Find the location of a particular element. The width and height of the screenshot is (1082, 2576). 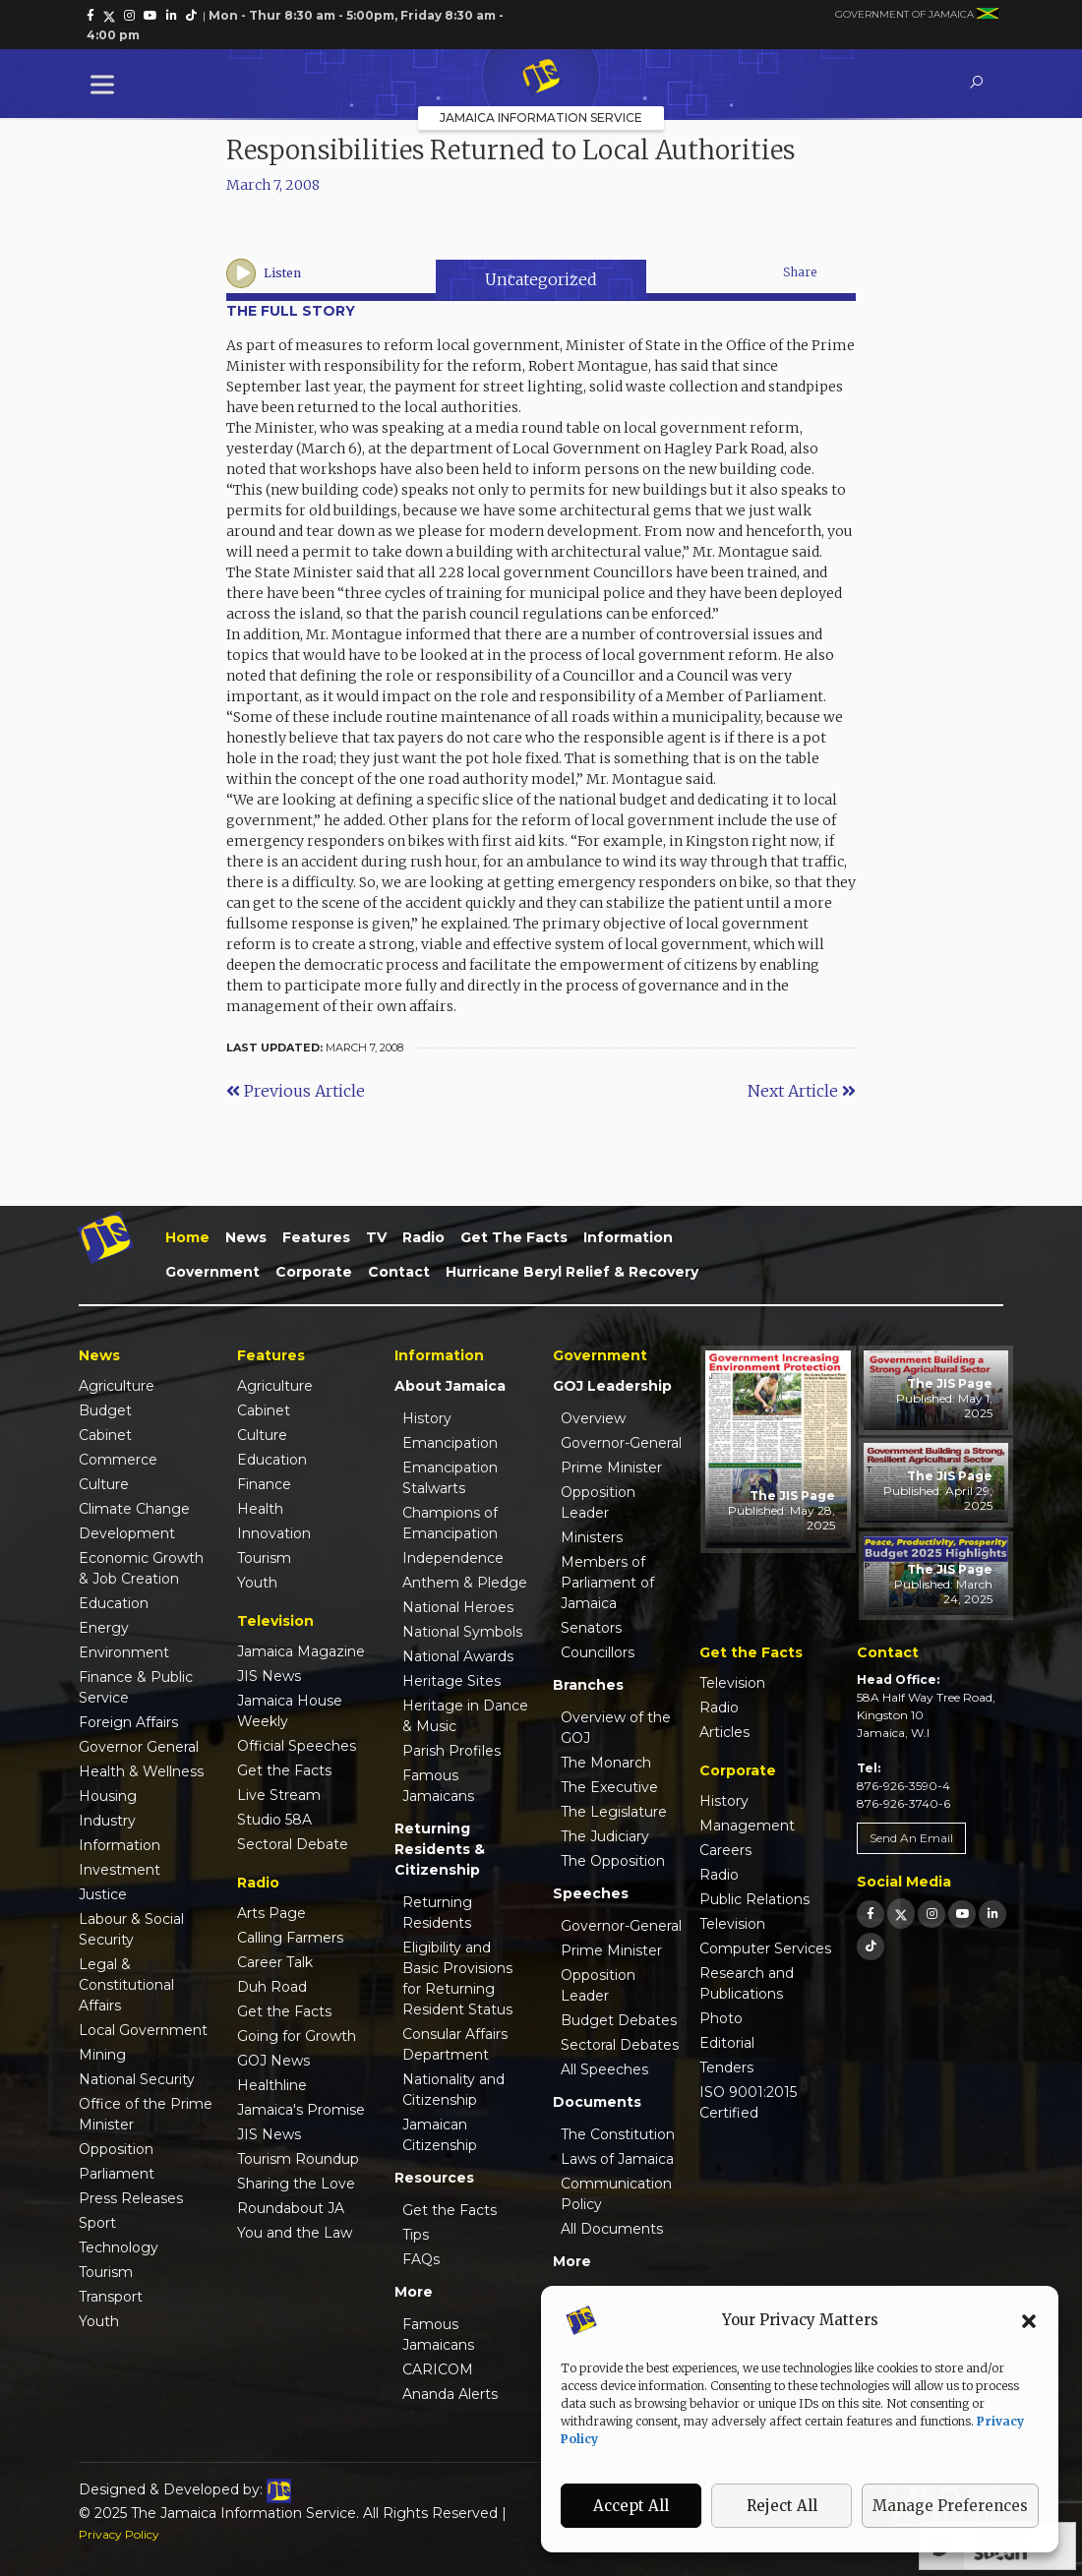

The Constitution is located at coordinates (618, 2134).